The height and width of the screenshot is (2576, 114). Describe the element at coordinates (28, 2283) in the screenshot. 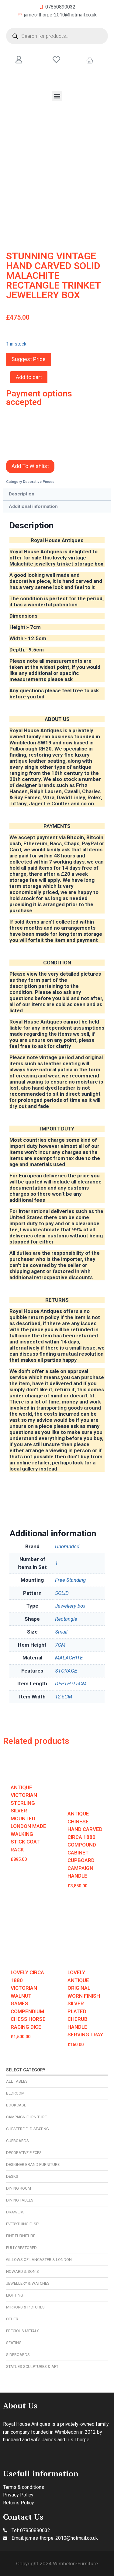

I see `Jewellery & Watches` at that location.